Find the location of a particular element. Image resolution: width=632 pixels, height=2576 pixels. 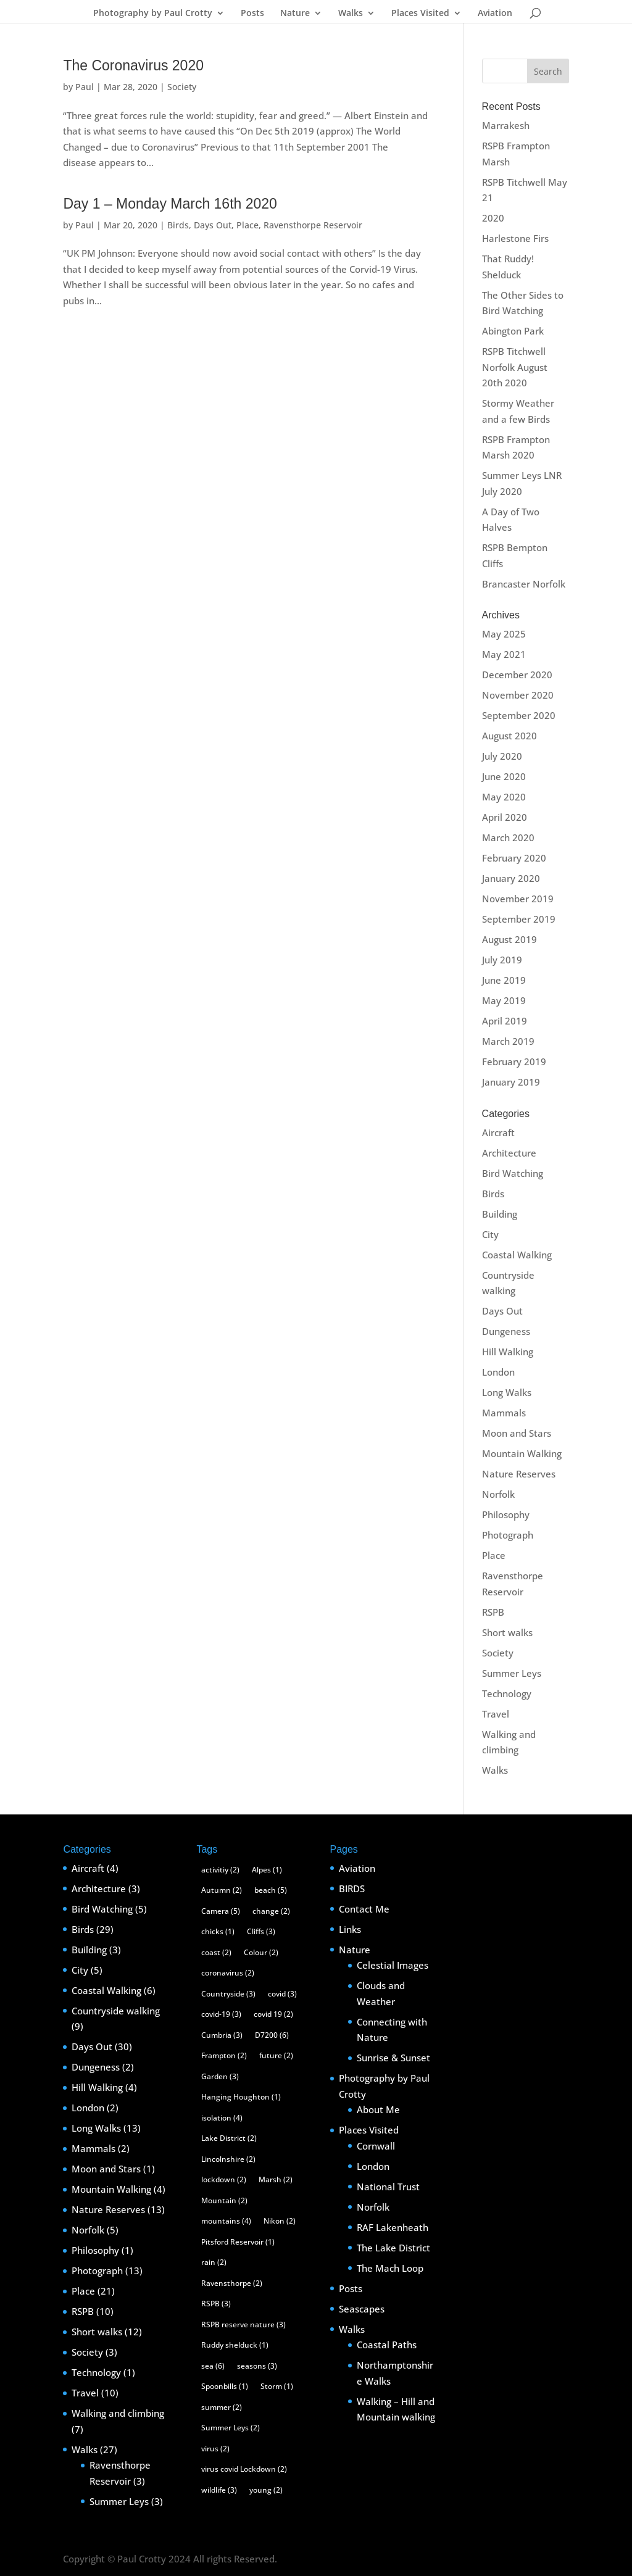

RSPB [RSPB (3 items)] is located at coordinates (216, 2303).